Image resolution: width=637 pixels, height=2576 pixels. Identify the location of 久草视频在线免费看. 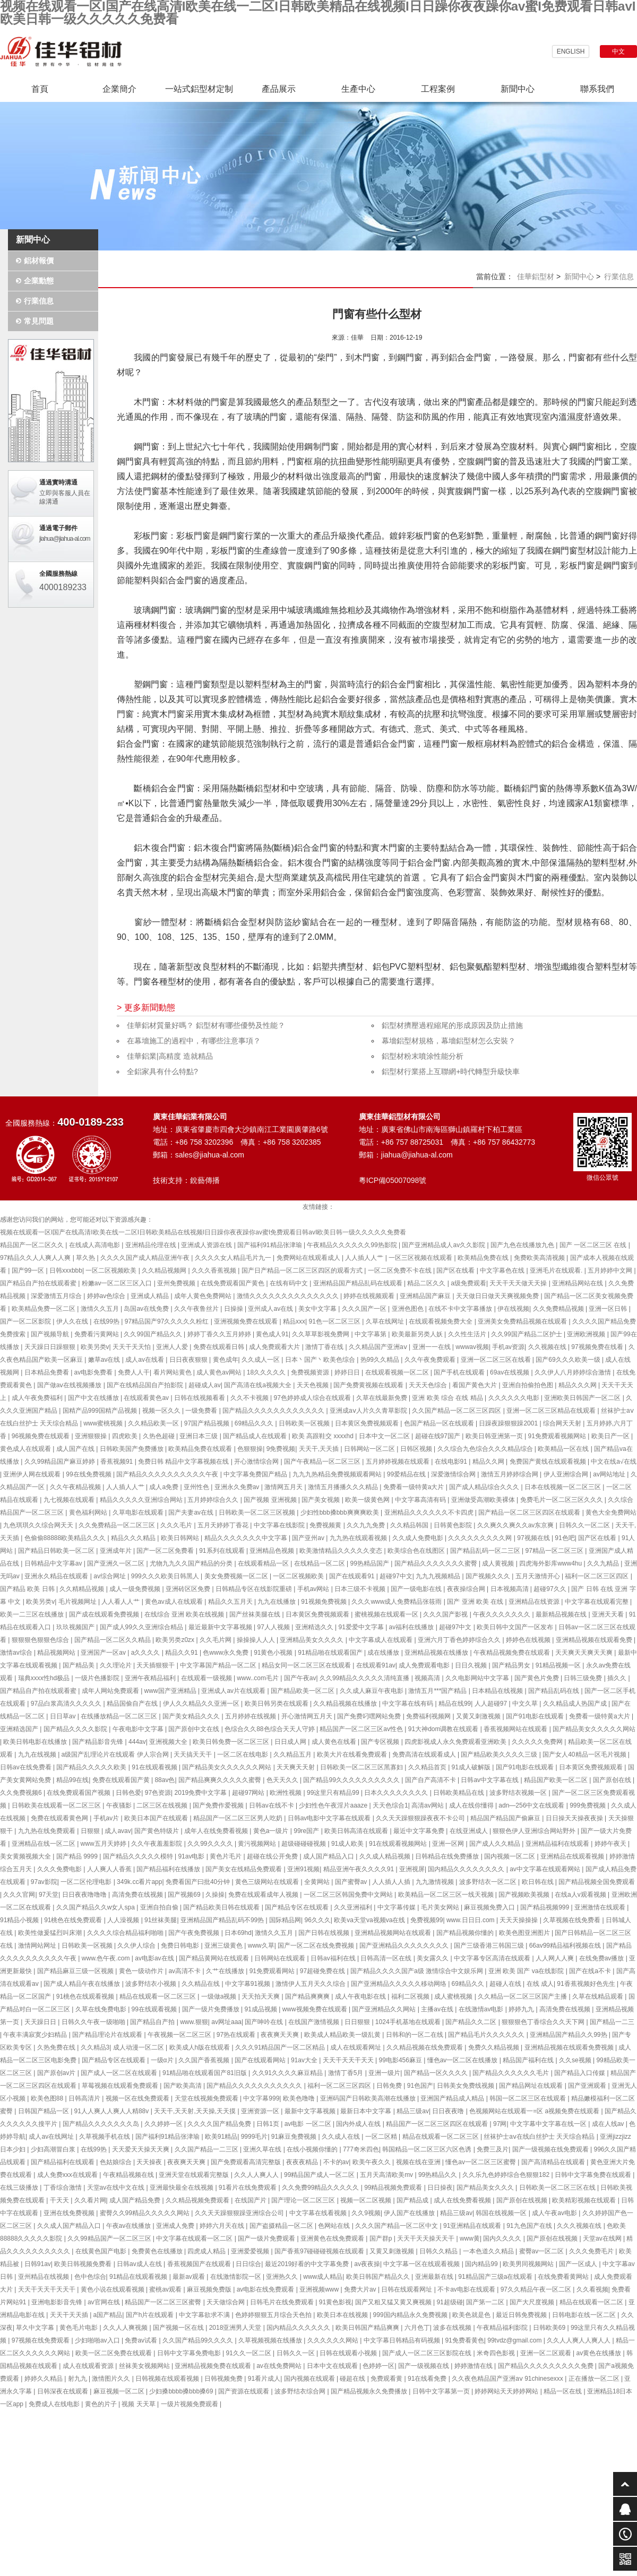
(572, 1920).